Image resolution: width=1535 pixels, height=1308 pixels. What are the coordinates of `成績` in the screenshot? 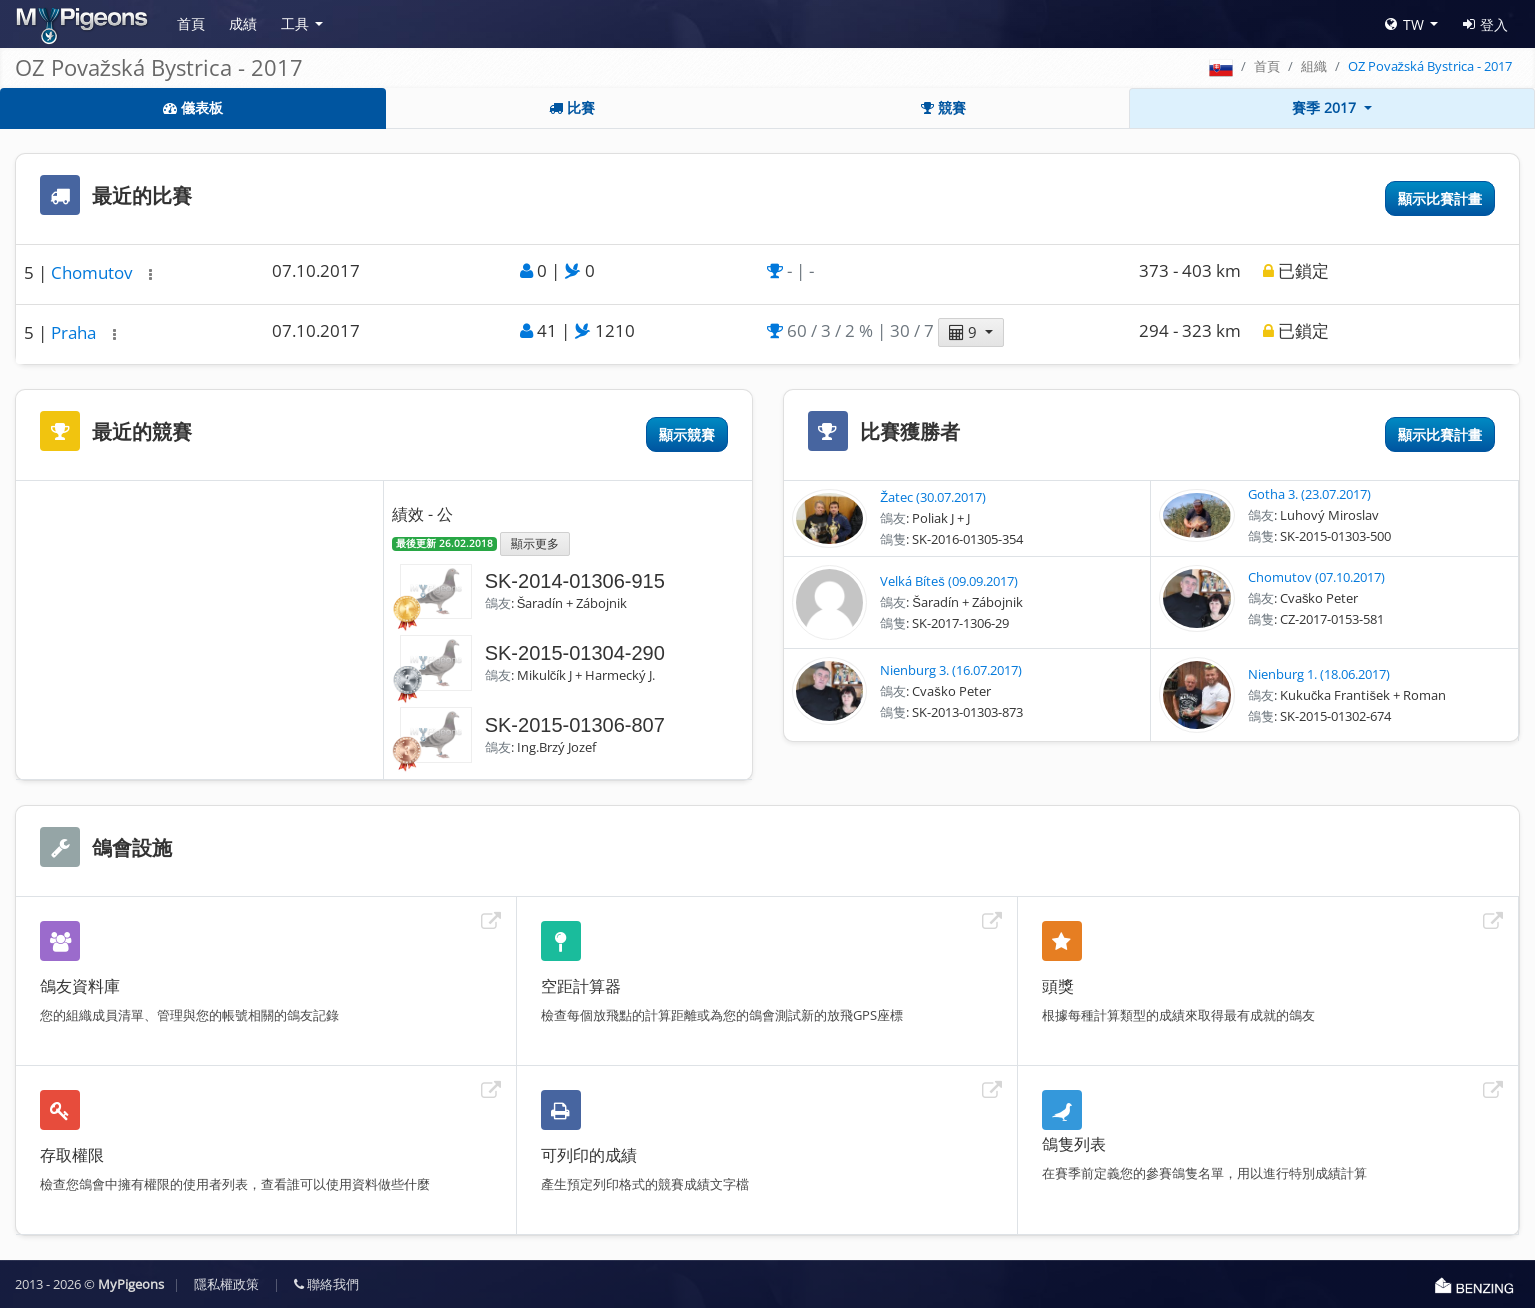 It's located at (243, 23).